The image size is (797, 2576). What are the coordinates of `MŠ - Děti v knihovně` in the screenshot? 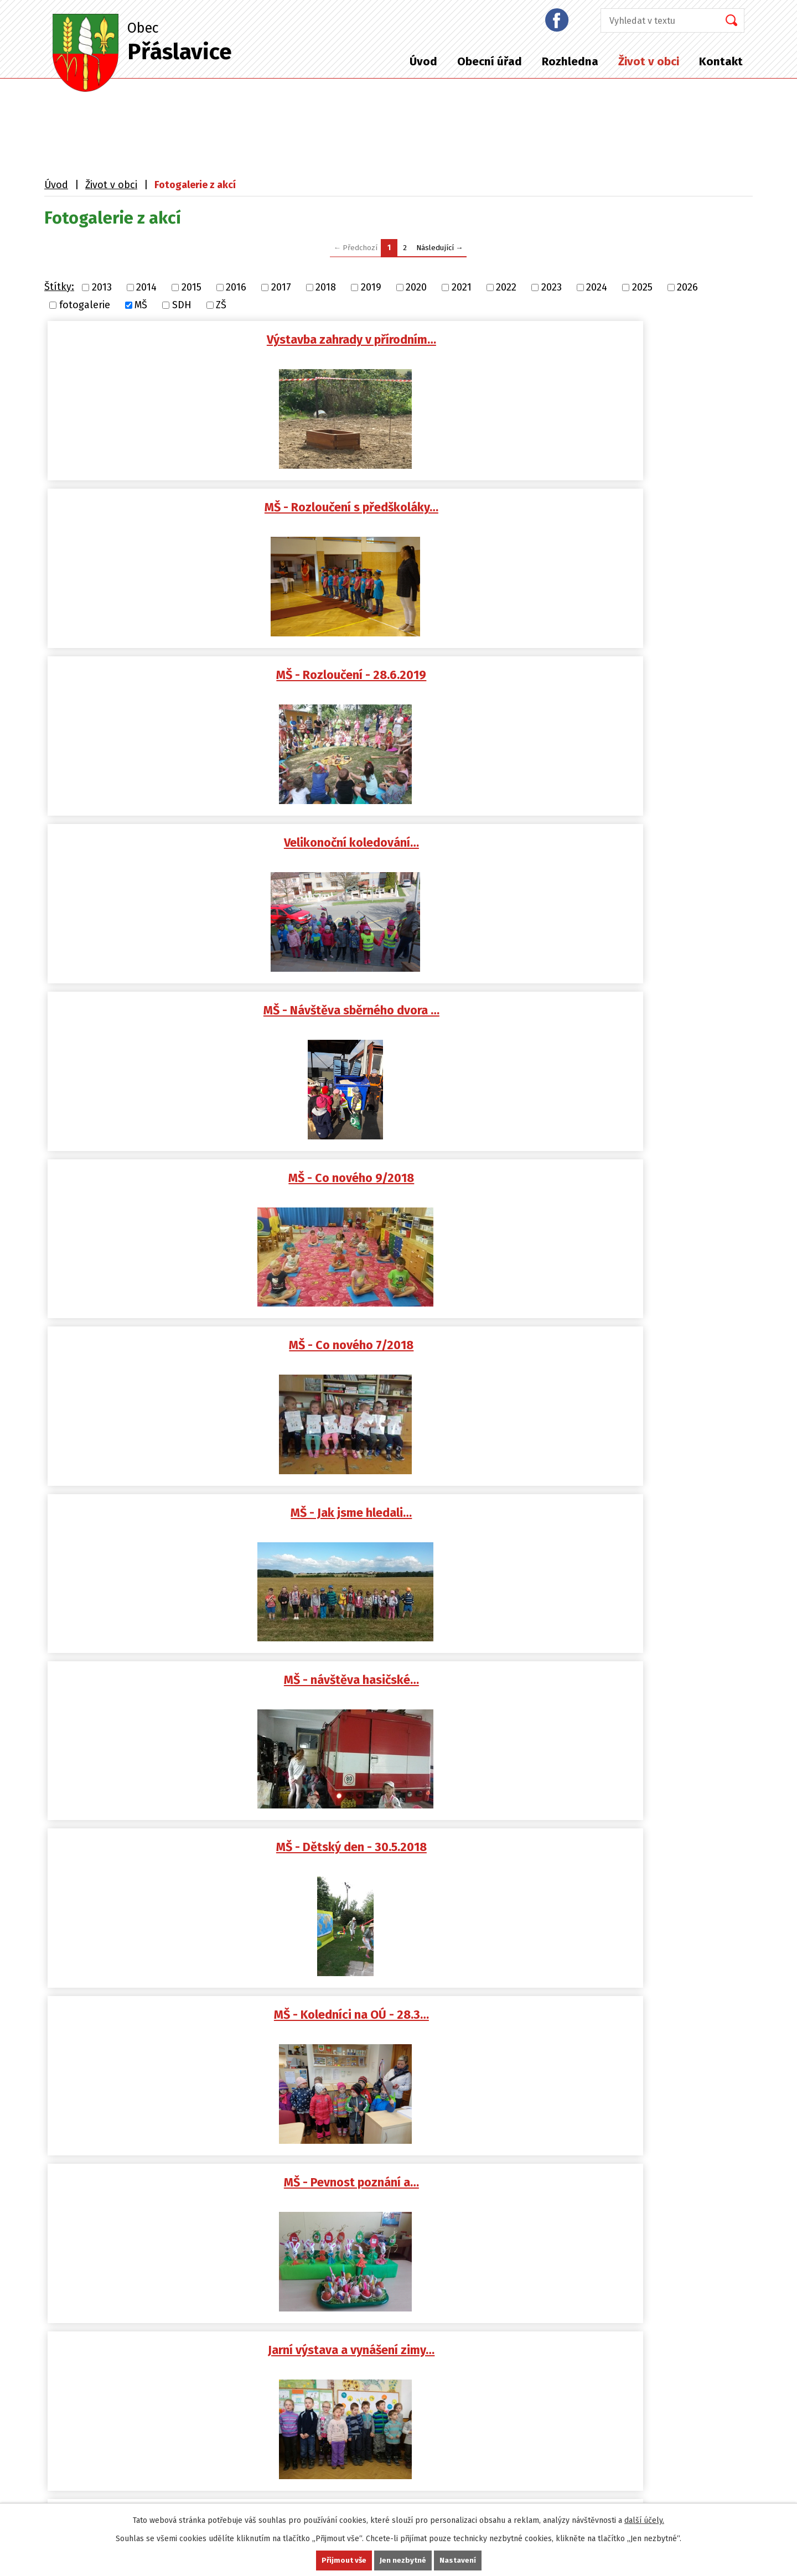 It's located at (168, 1186).